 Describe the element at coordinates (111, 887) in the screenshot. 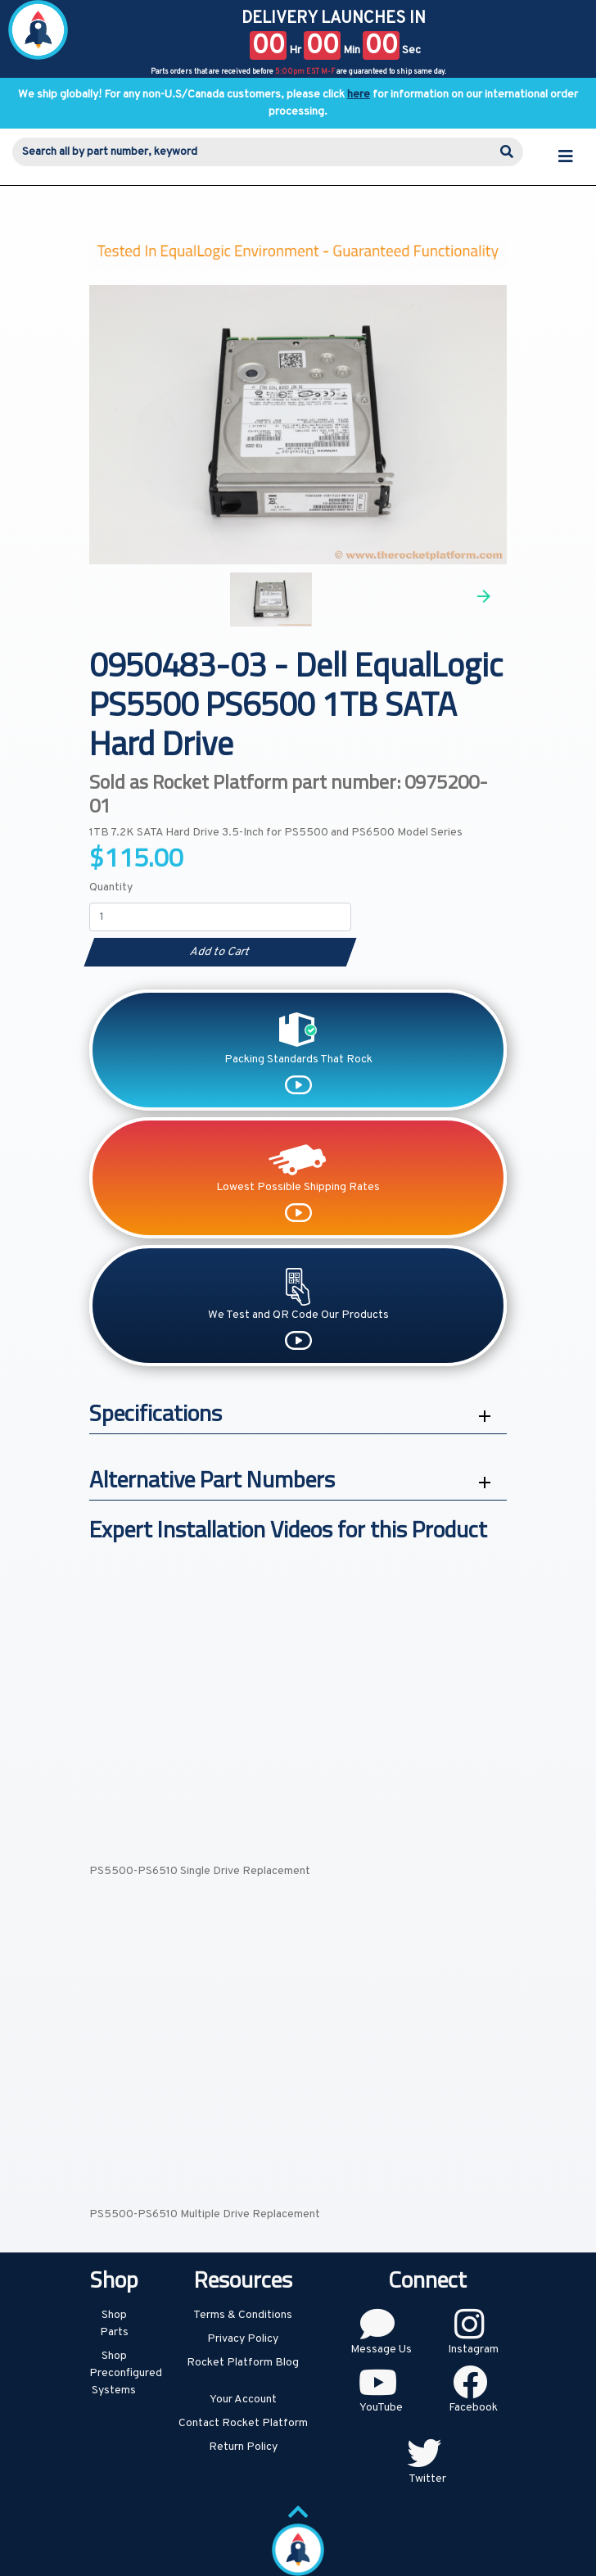

I see `Quantity` at that location.